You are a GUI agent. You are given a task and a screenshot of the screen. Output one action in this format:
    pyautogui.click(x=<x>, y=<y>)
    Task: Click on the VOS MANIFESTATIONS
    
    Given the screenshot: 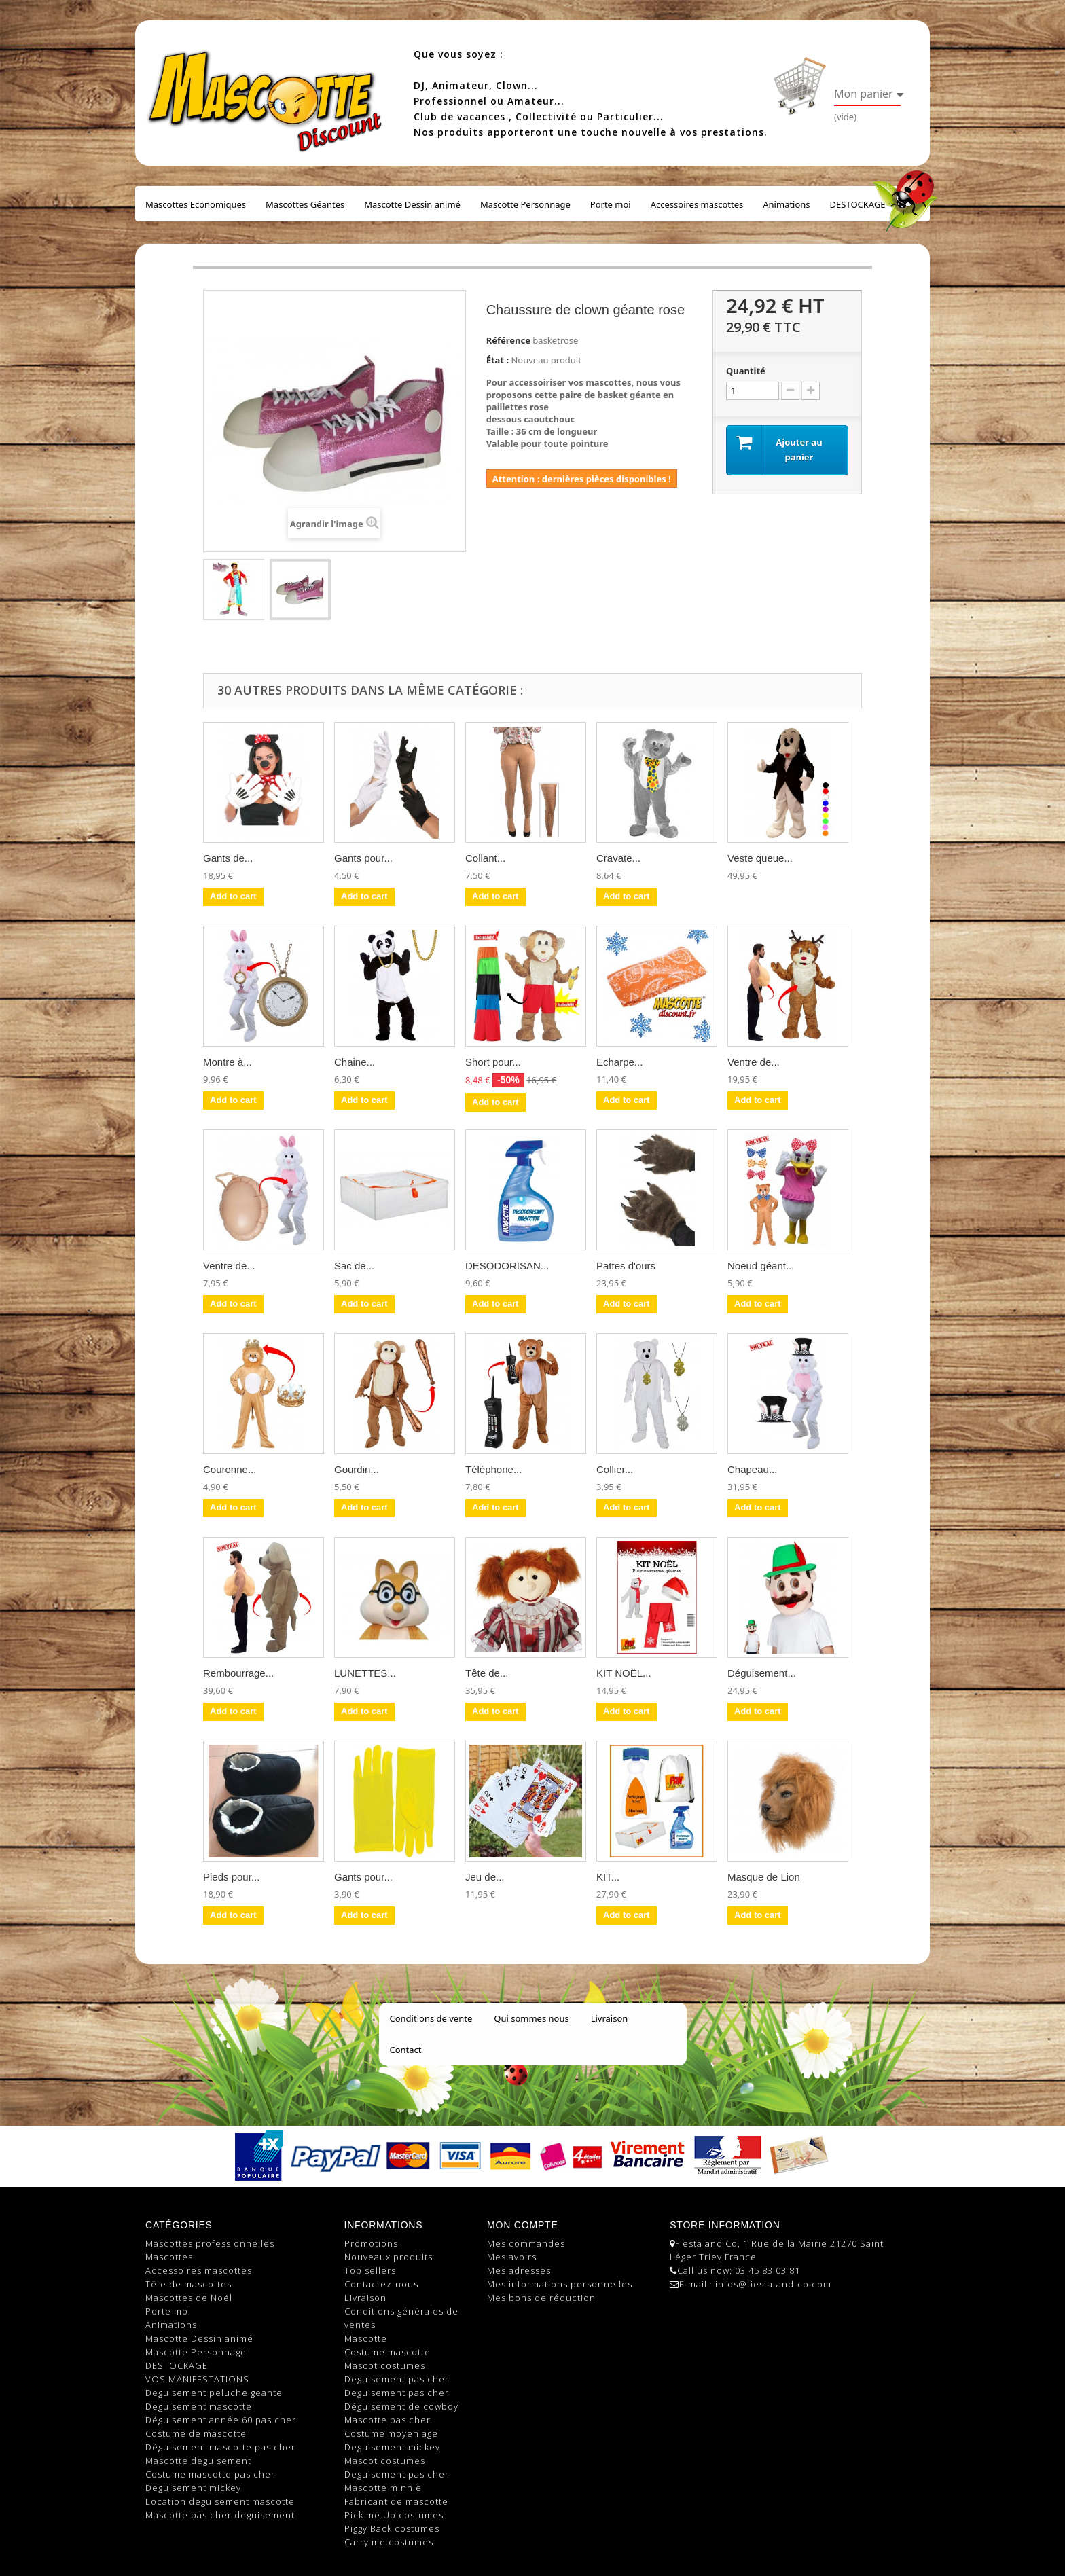 What is the action you would take?
    pyautogui.click(x=197, y=2379)
    